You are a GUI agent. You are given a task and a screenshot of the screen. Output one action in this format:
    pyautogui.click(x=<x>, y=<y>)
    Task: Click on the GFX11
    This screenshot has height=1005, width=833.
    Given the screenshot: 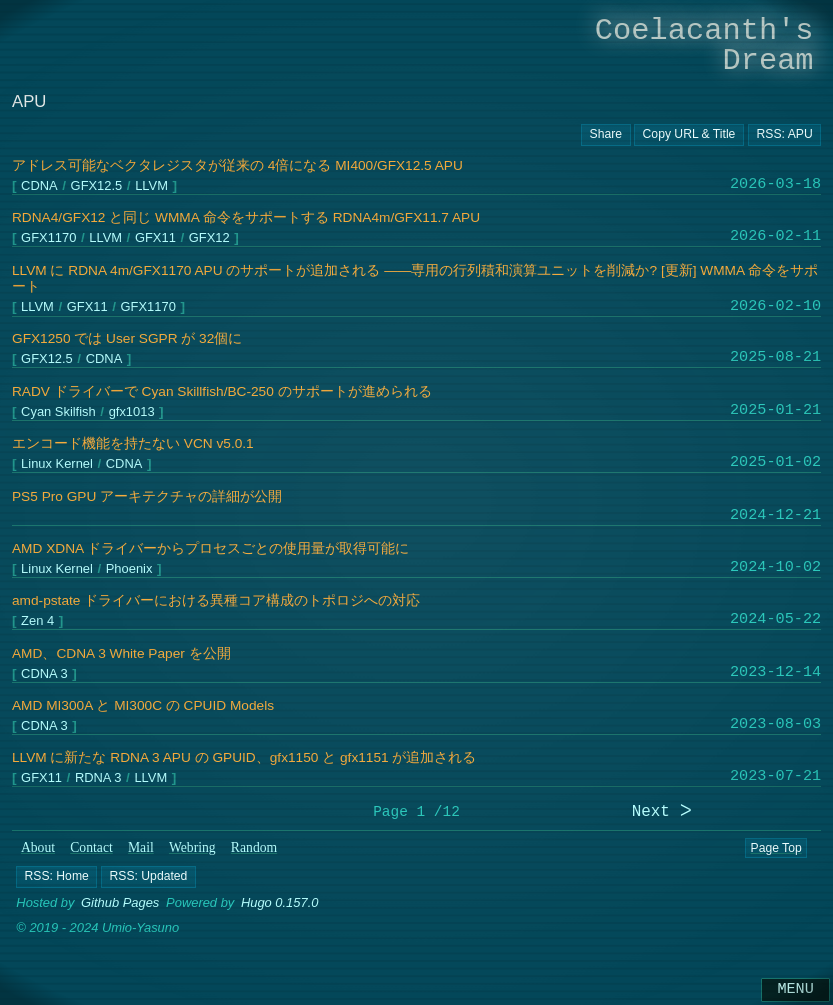 What is the action you would take?
    pyautogui.click(x=155, y=238)
    